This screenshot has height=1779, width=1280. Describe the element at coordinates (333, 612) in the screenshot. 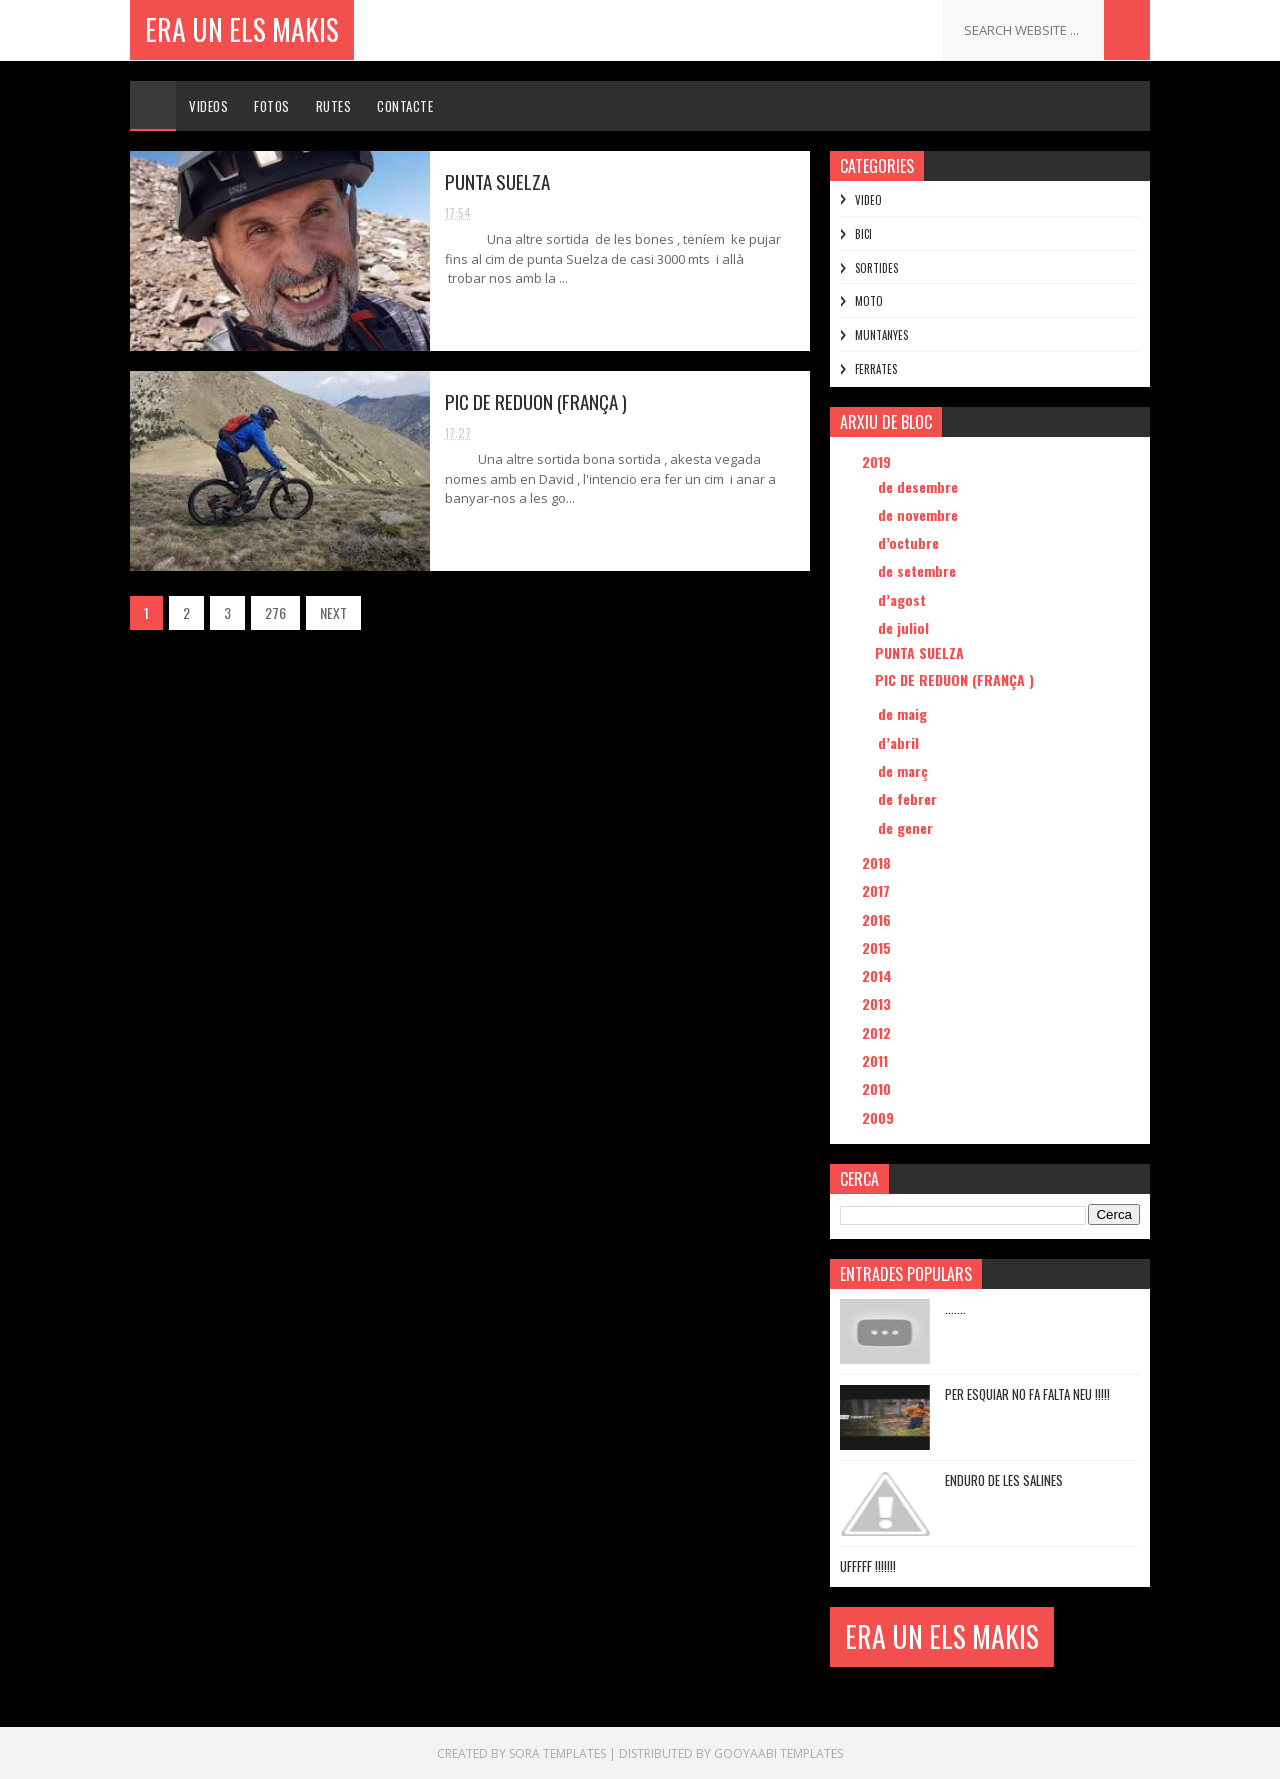

I see `NEXT` at that location.